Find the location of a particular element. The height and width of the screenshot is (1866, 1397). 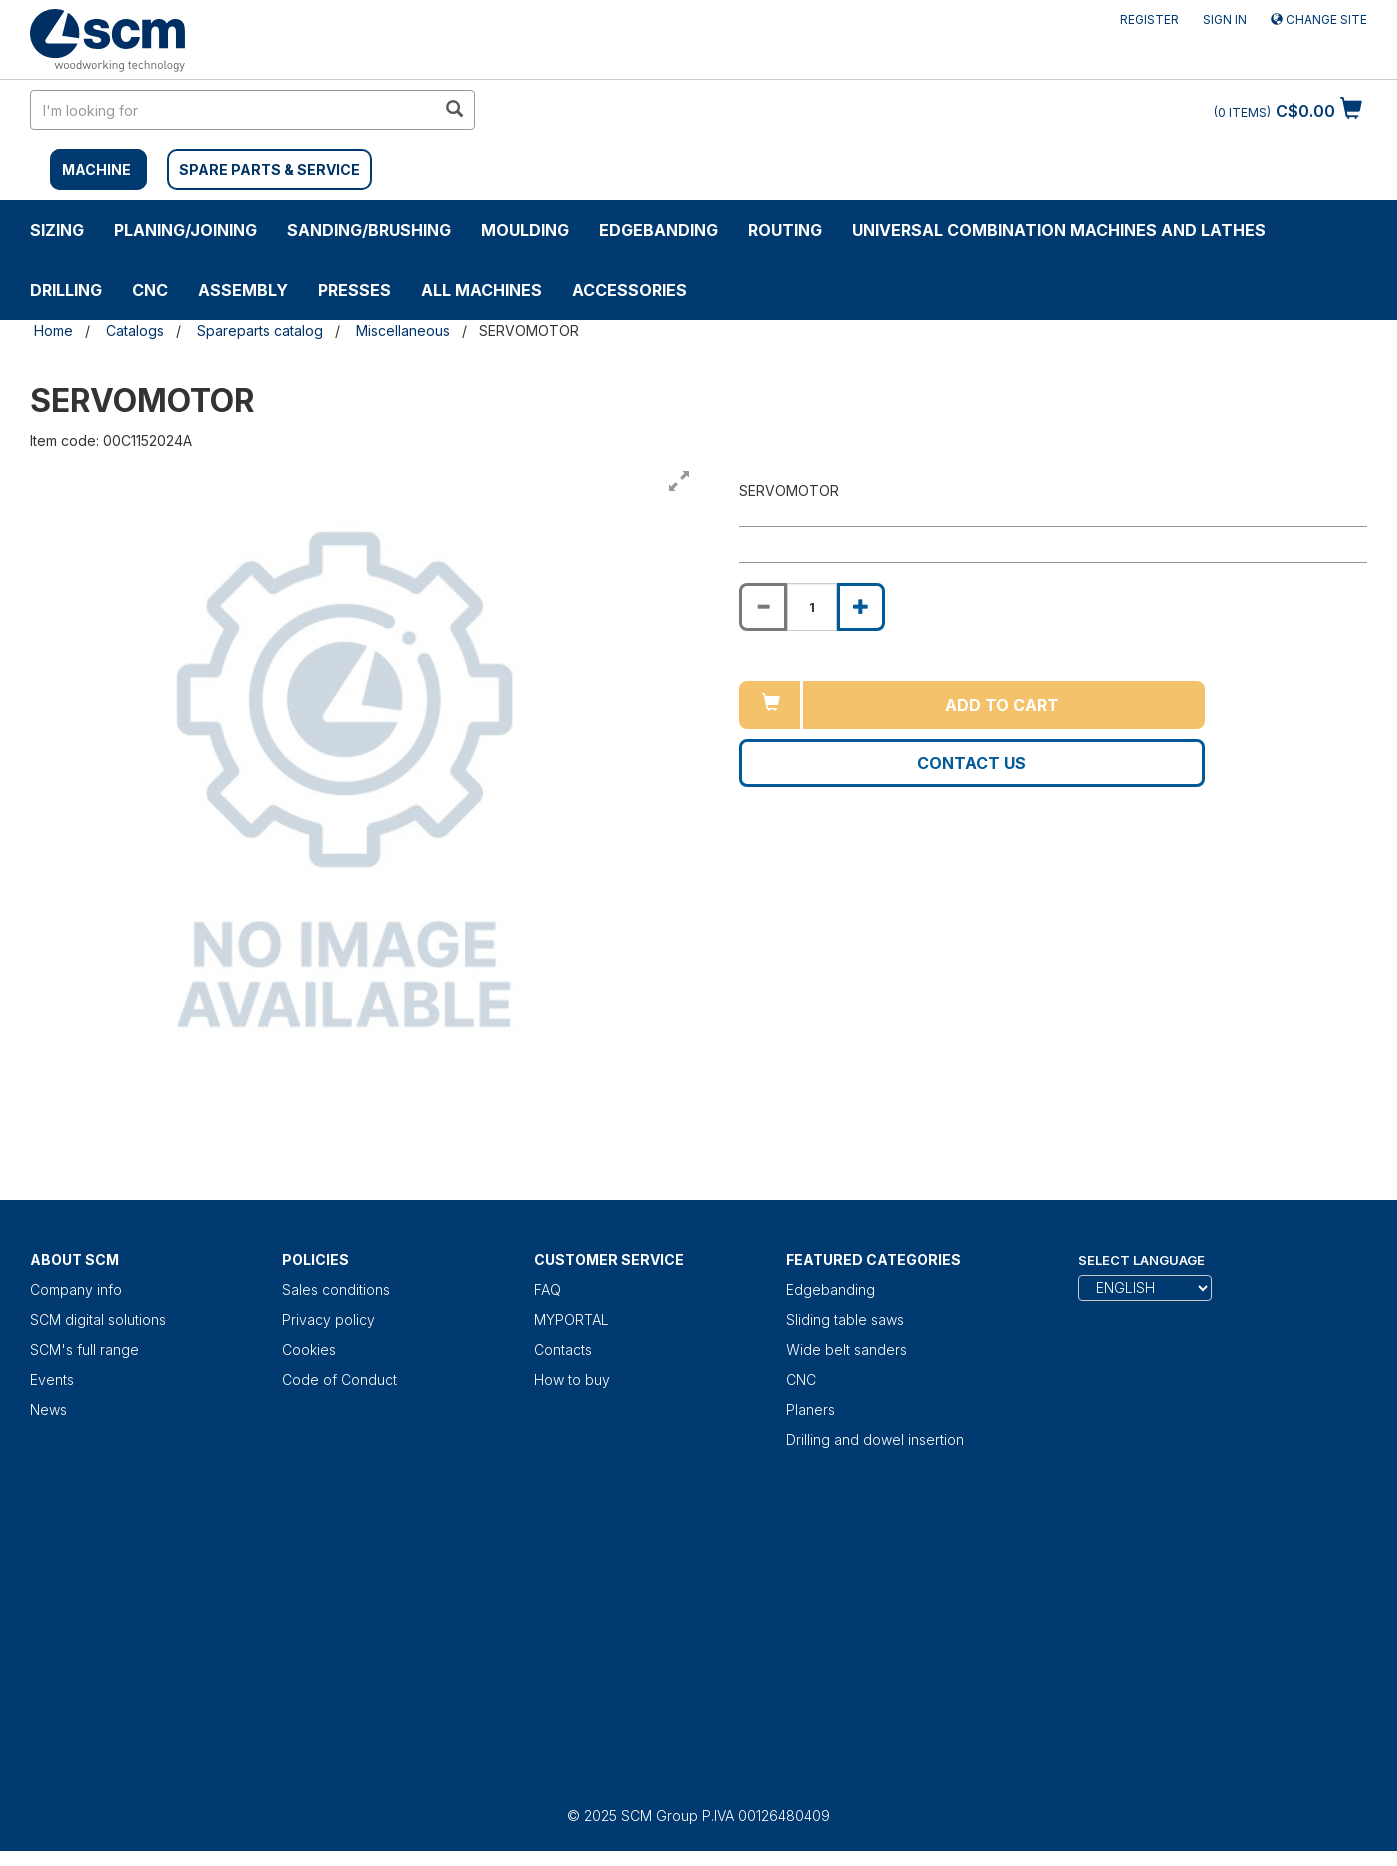

News is located at coordinates (48, 1409).